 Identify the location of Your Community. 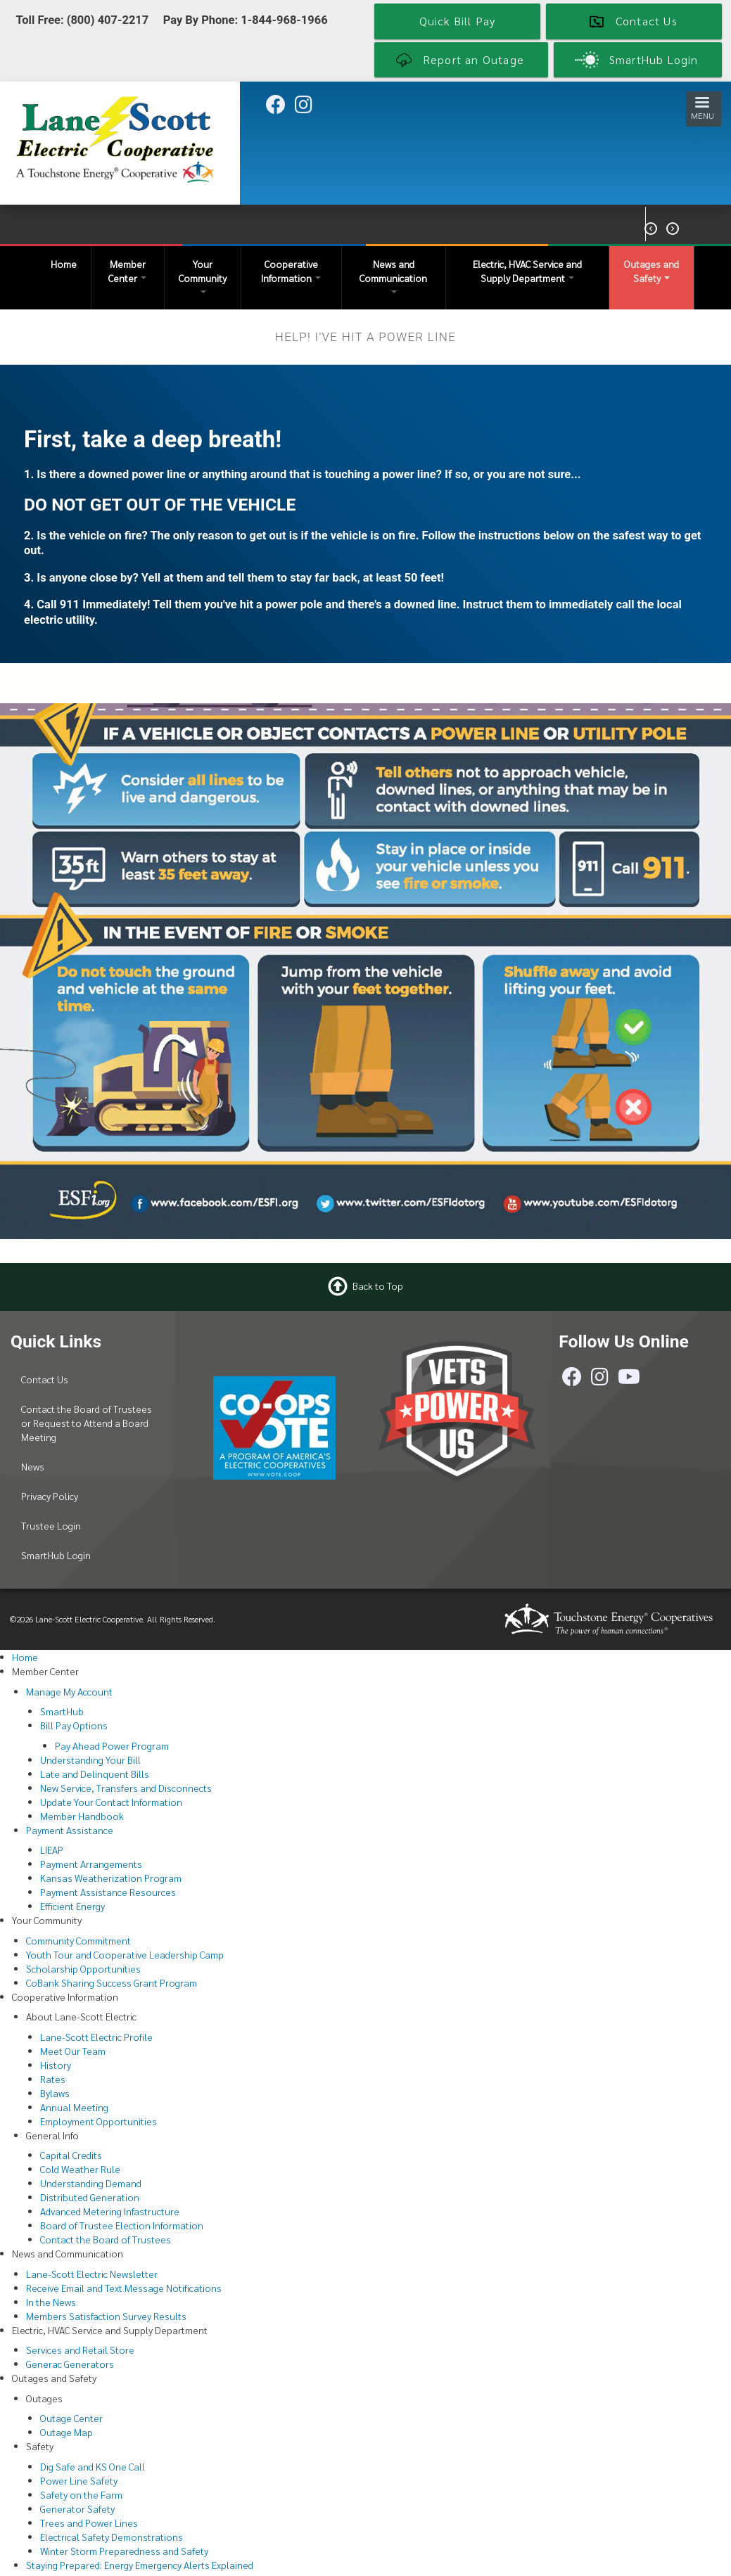
(203, 275).